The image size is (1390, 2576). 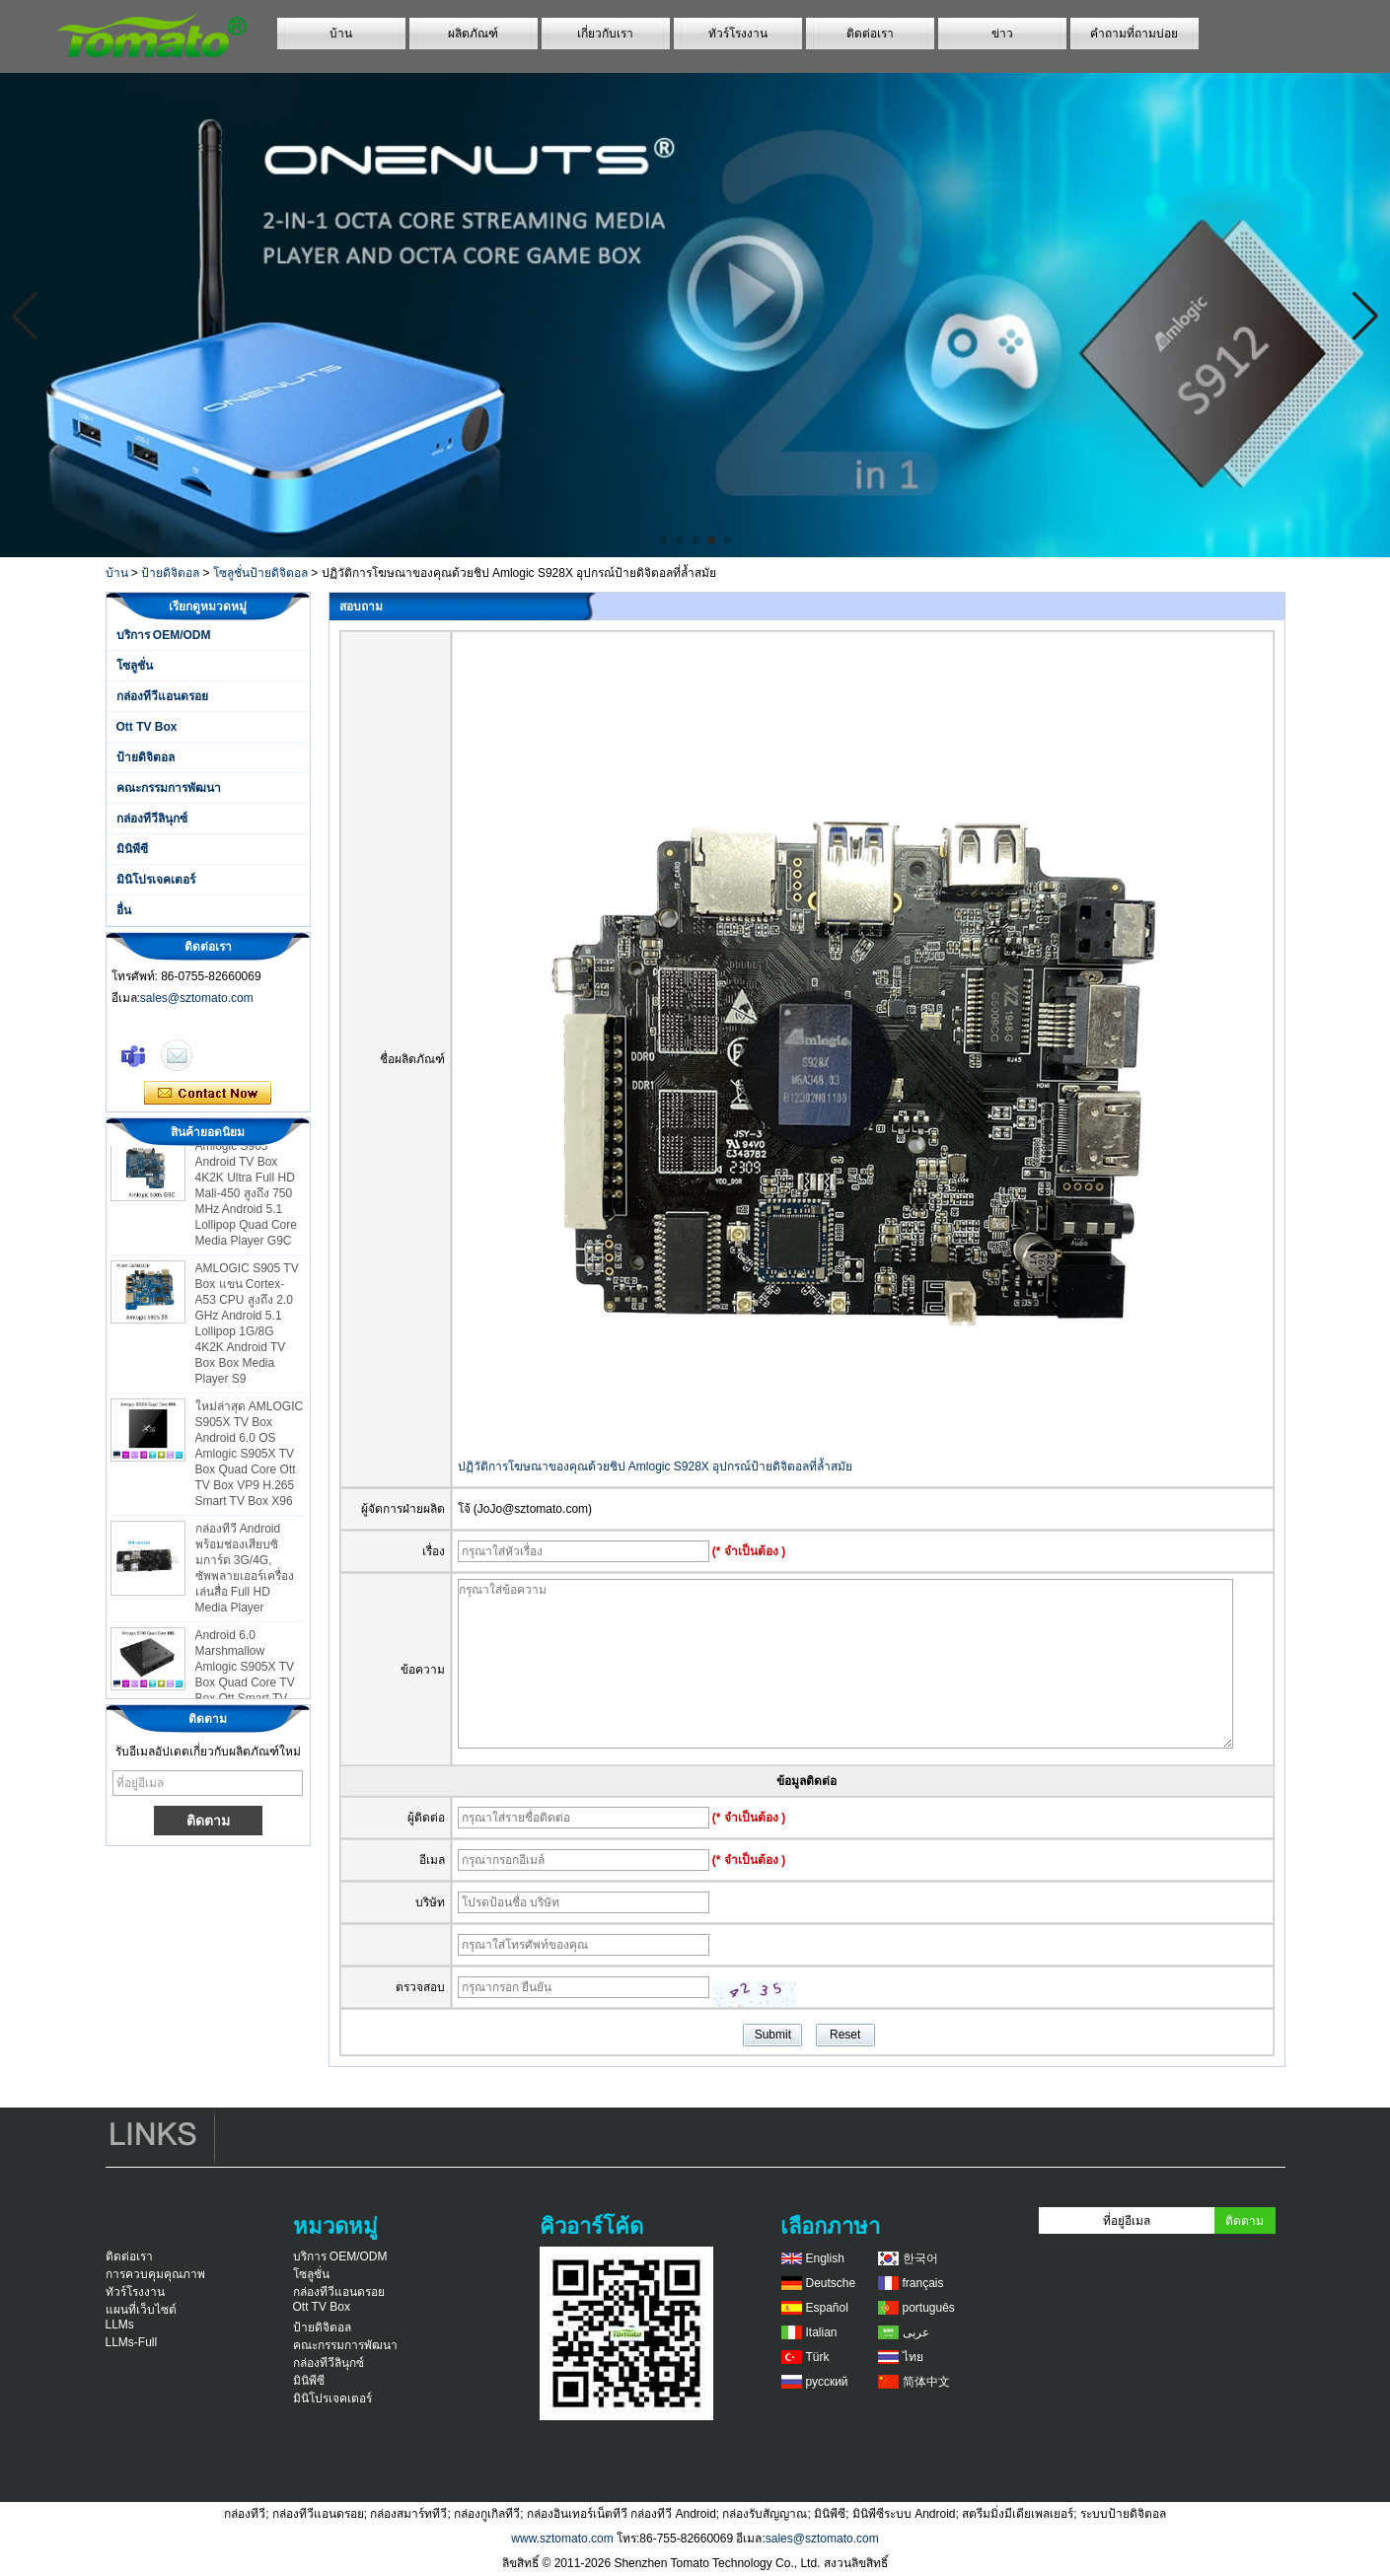 What do you see at coordinates (1002, 33) in the screenshot?
I see `ข่าว` at bounding box center [1002, 33].